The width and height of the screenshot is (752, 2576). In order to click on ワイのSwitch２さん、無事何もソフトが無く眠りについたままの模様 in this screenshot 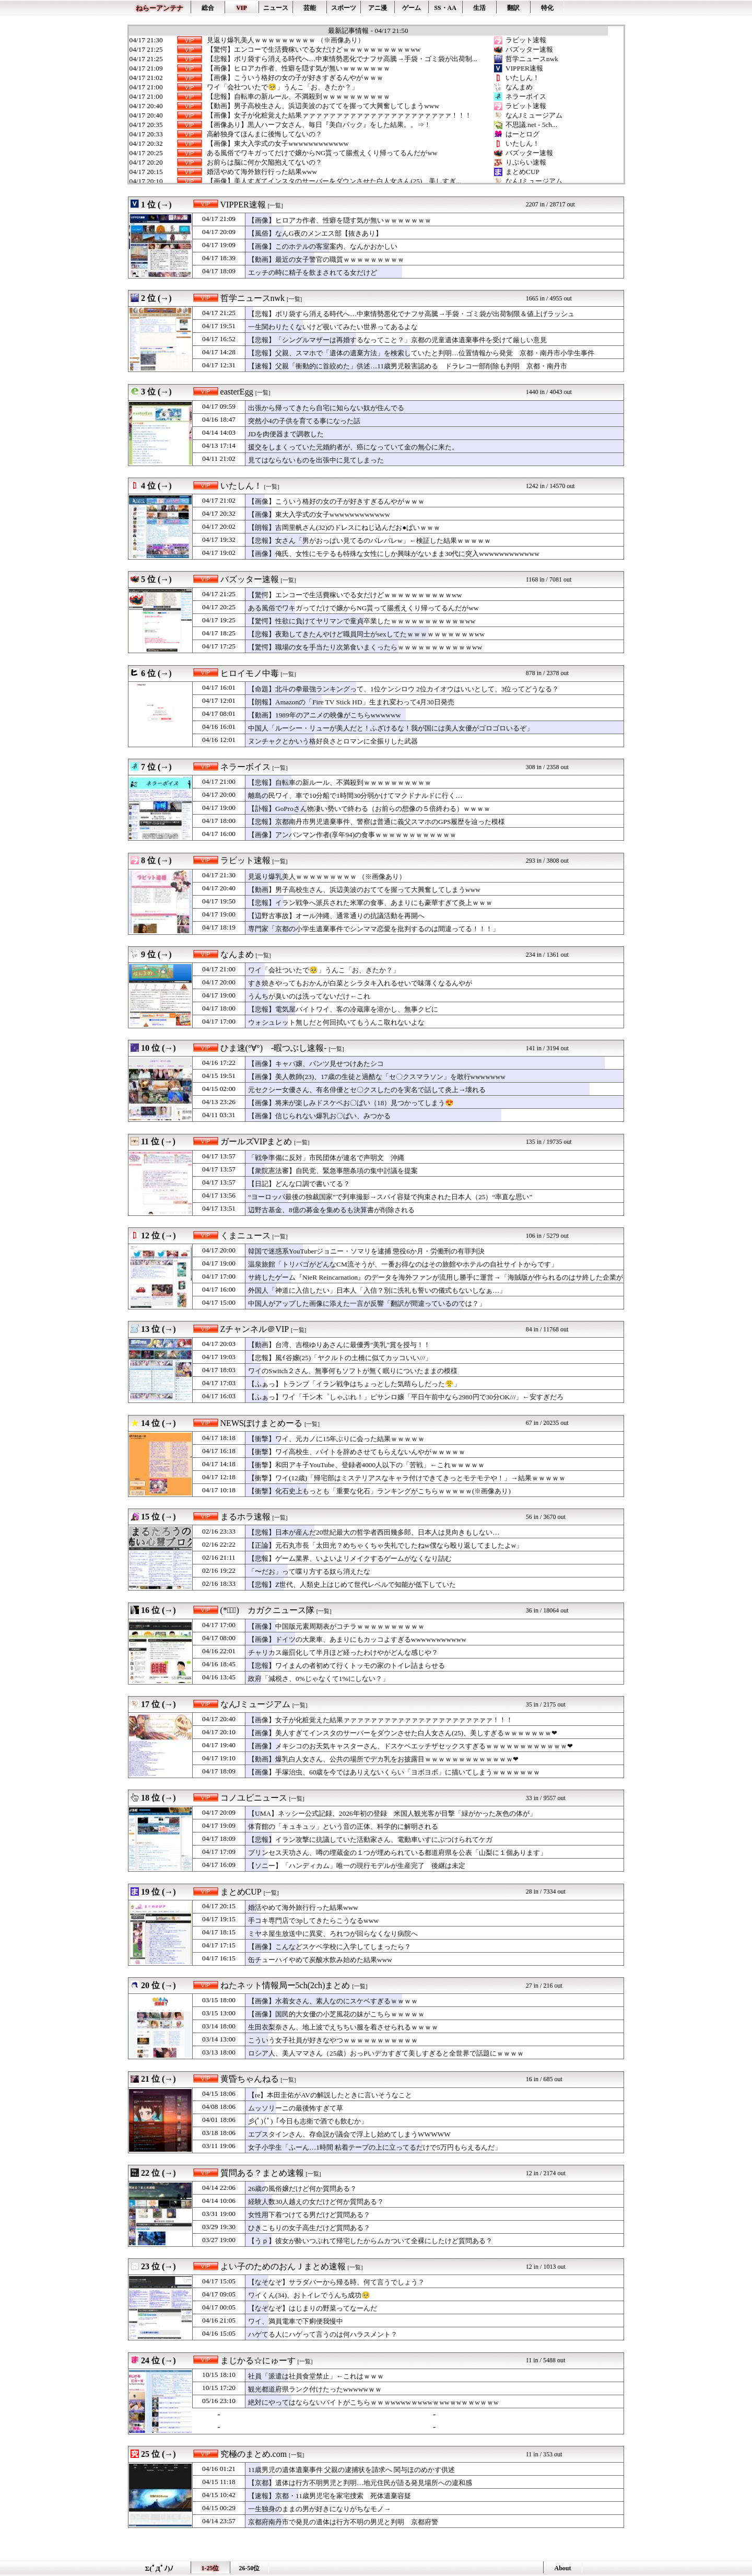, I will do `click(352, 1371)`.